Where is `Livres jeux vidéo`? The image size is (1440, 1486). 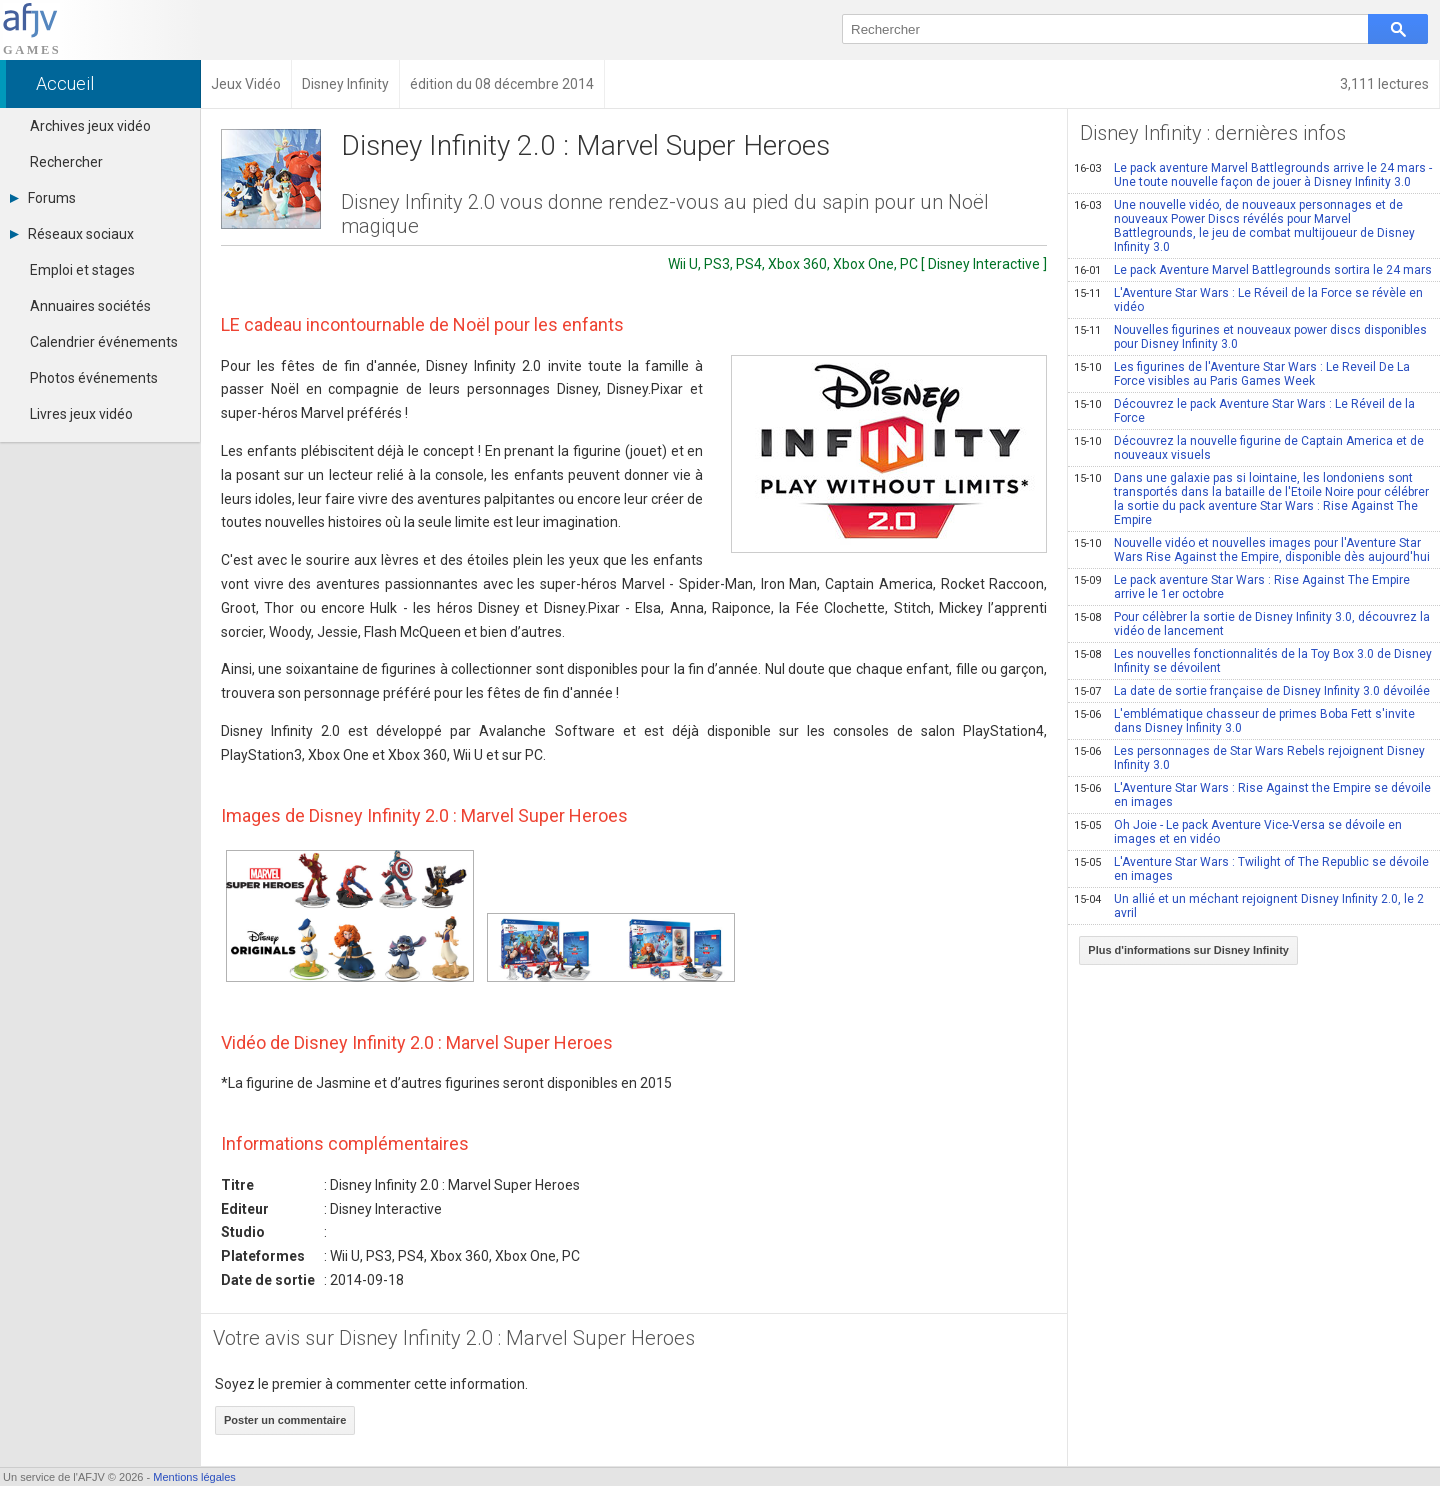
Livres jeux vidéo is located at coordinates (81, 414).